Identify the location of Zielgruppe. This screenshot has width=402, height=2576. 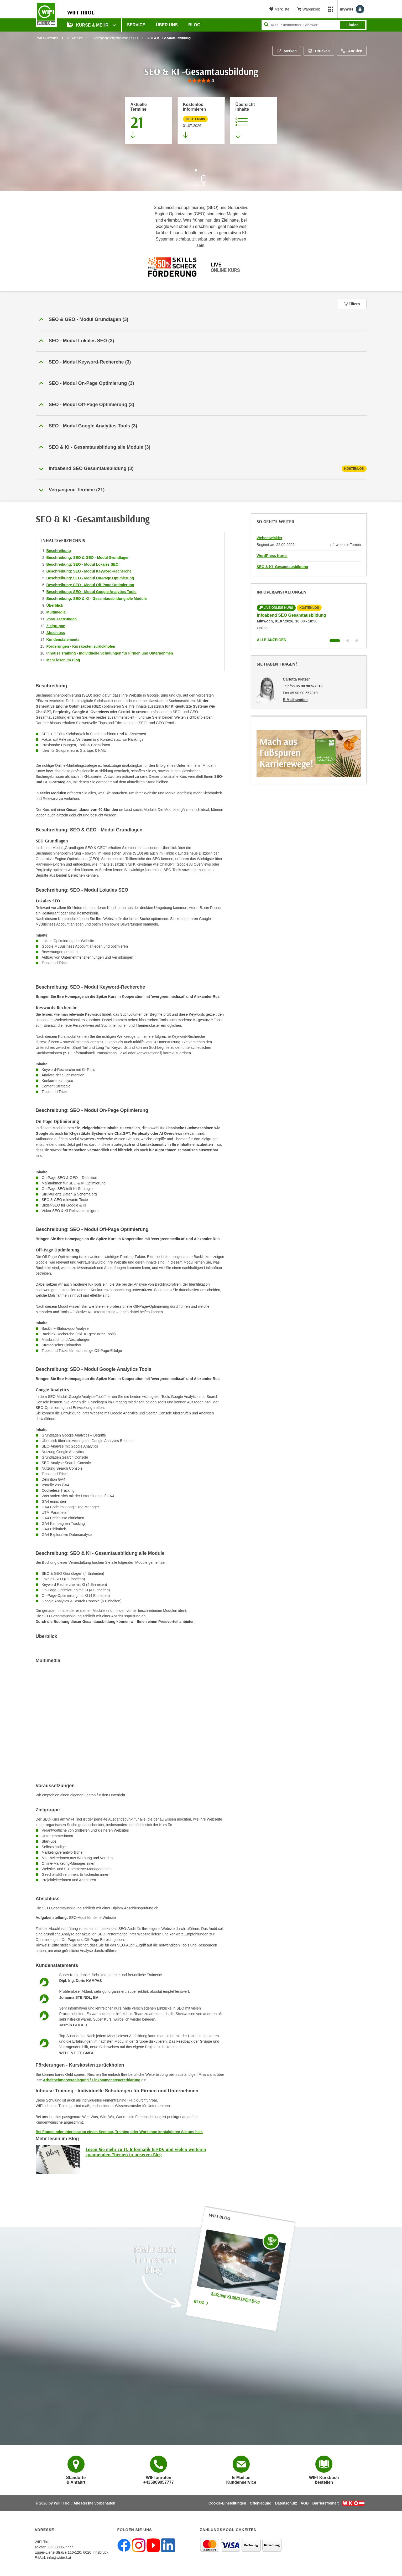
(55, 626).